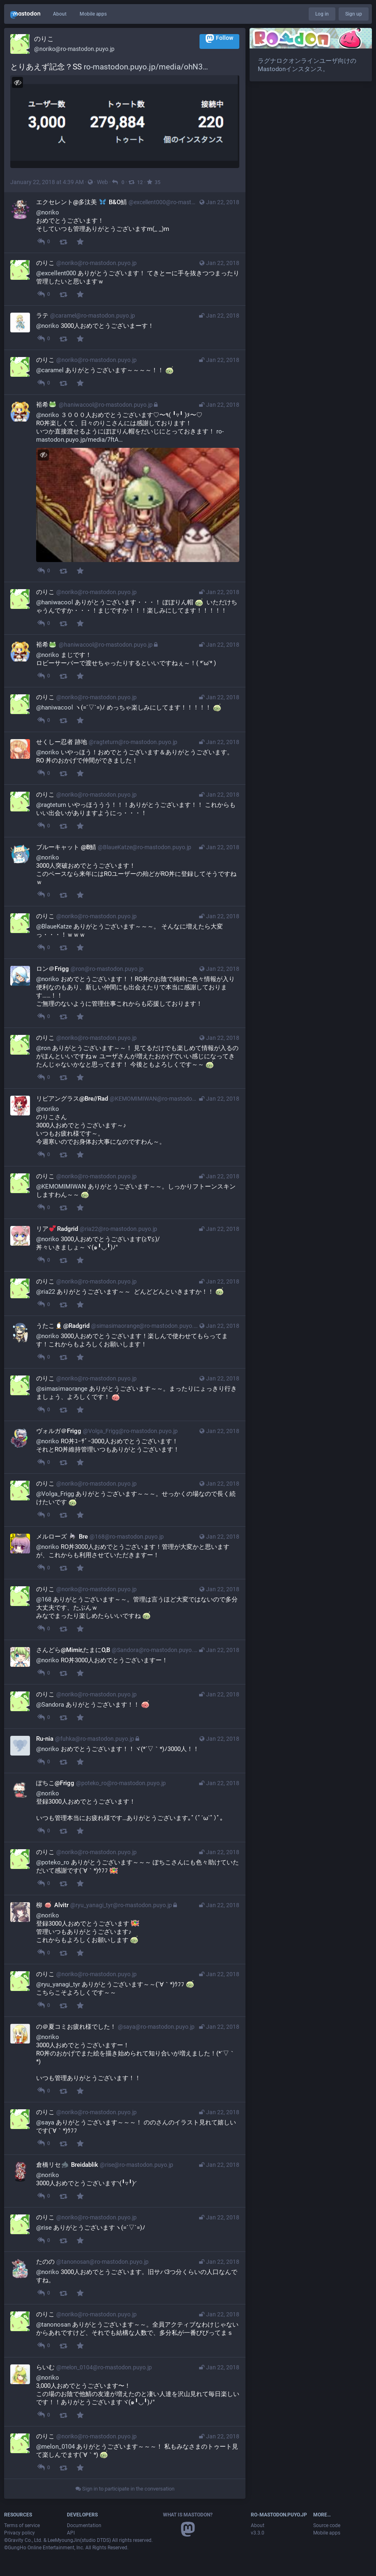 This screenshot has width=376, height=2576. I want to click on API, so click(71, 2533).